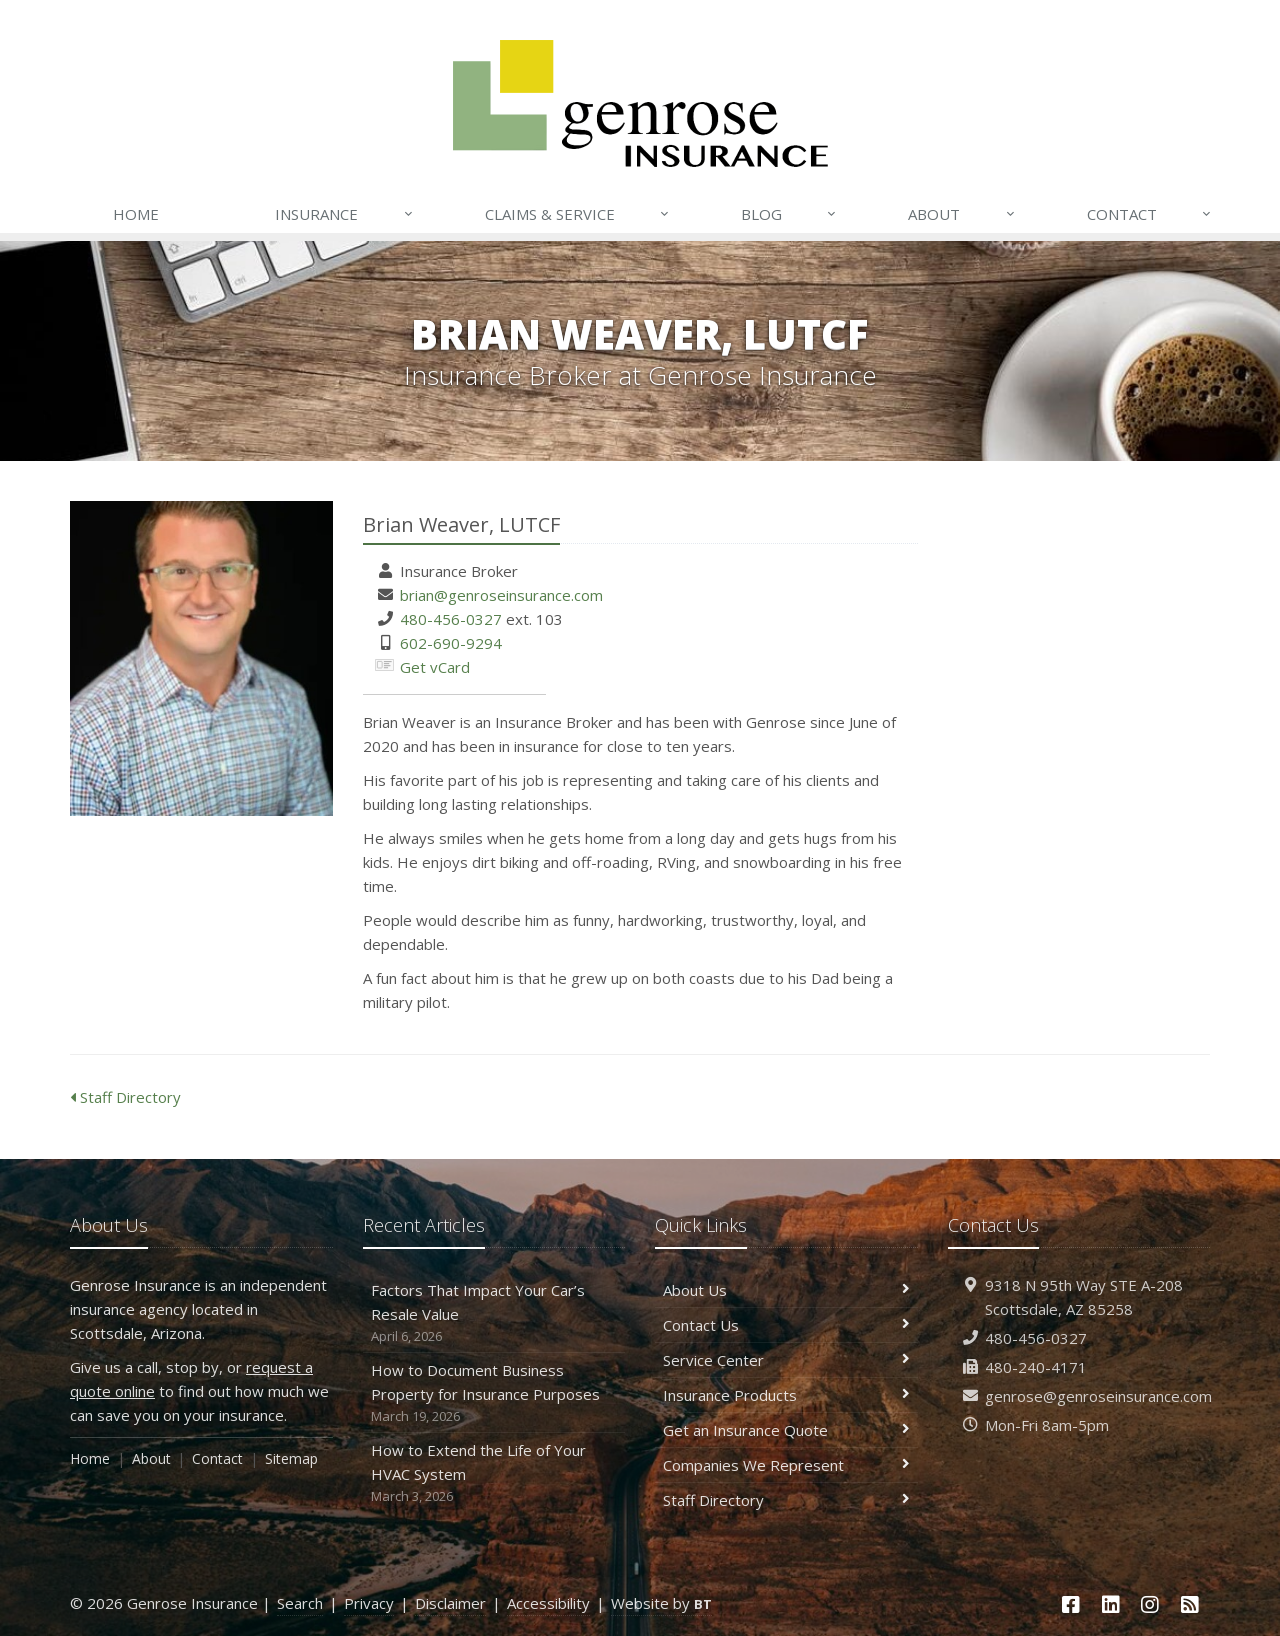  I want to click on Search, so click(300, 1603).